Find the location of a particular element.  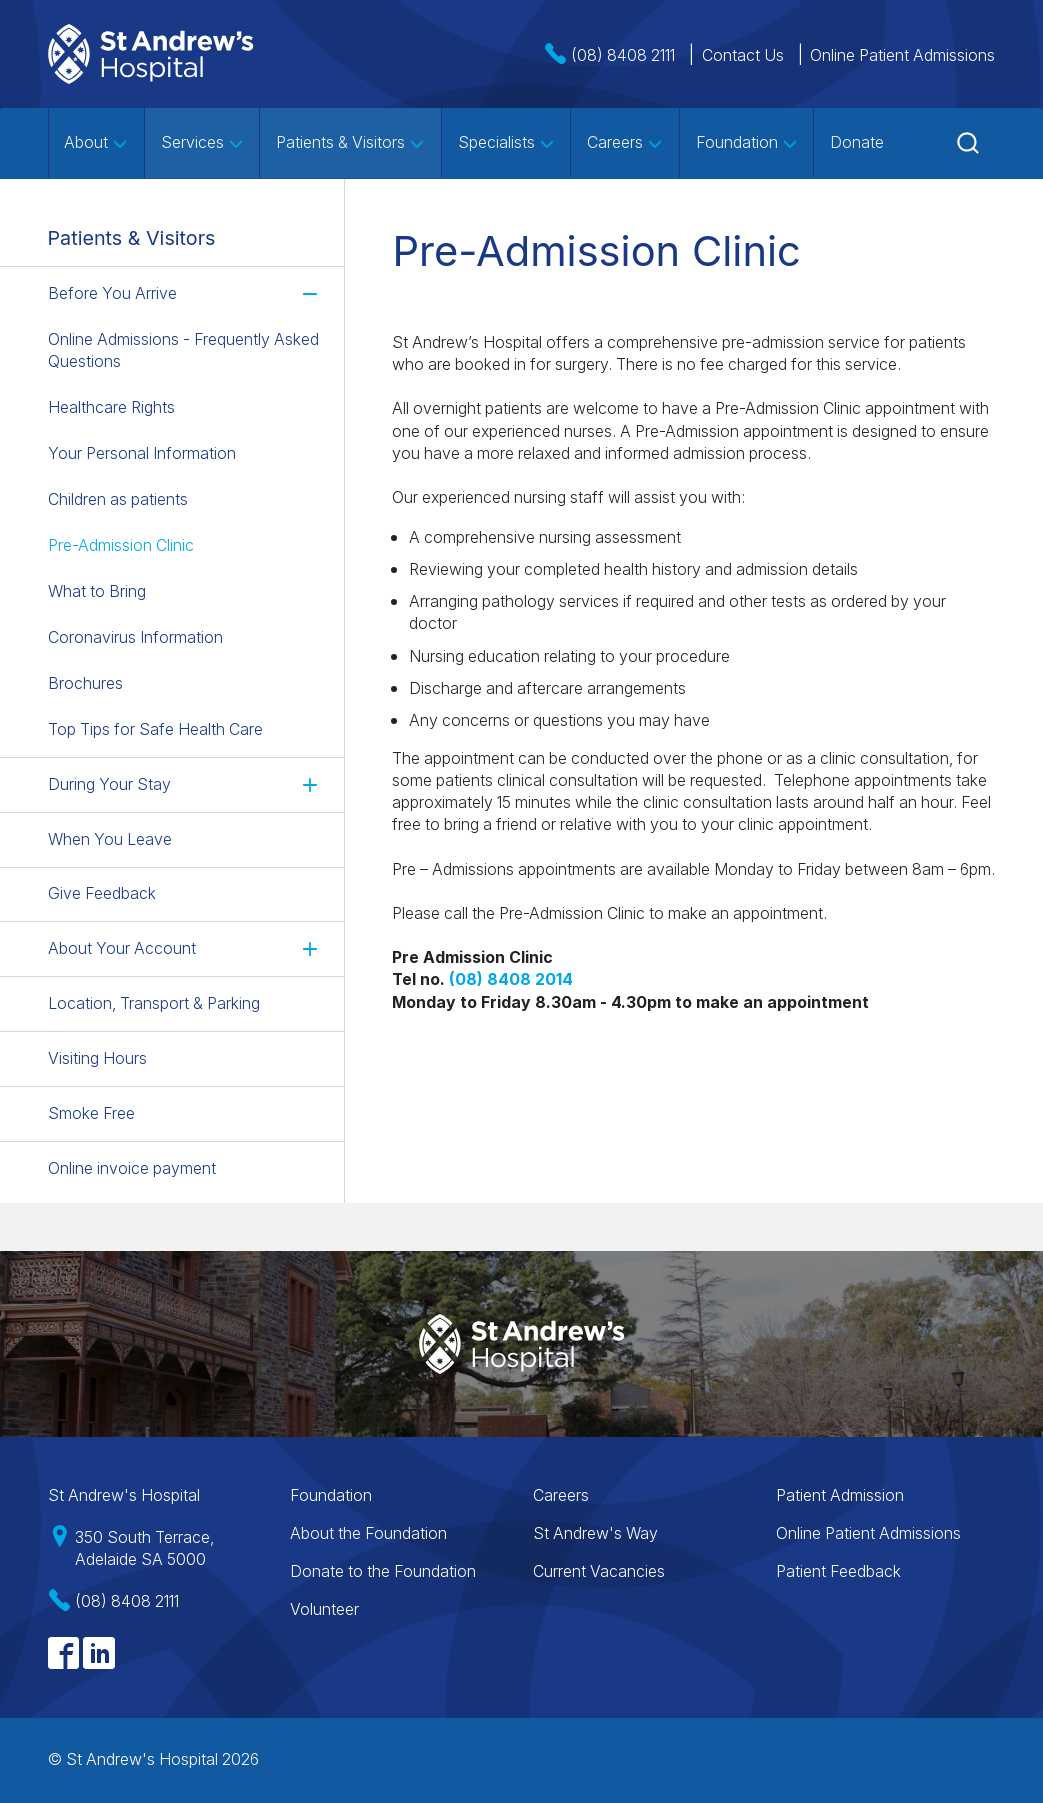

Coronavirus Information is located at coordinates (135, 637).